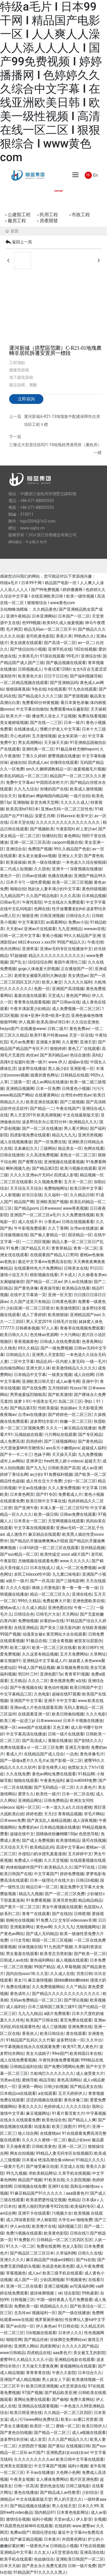  What do you see at coordinates (78, 915) in the screenshot?
I see `日韩综合久久` at bounding box center [78, 915].